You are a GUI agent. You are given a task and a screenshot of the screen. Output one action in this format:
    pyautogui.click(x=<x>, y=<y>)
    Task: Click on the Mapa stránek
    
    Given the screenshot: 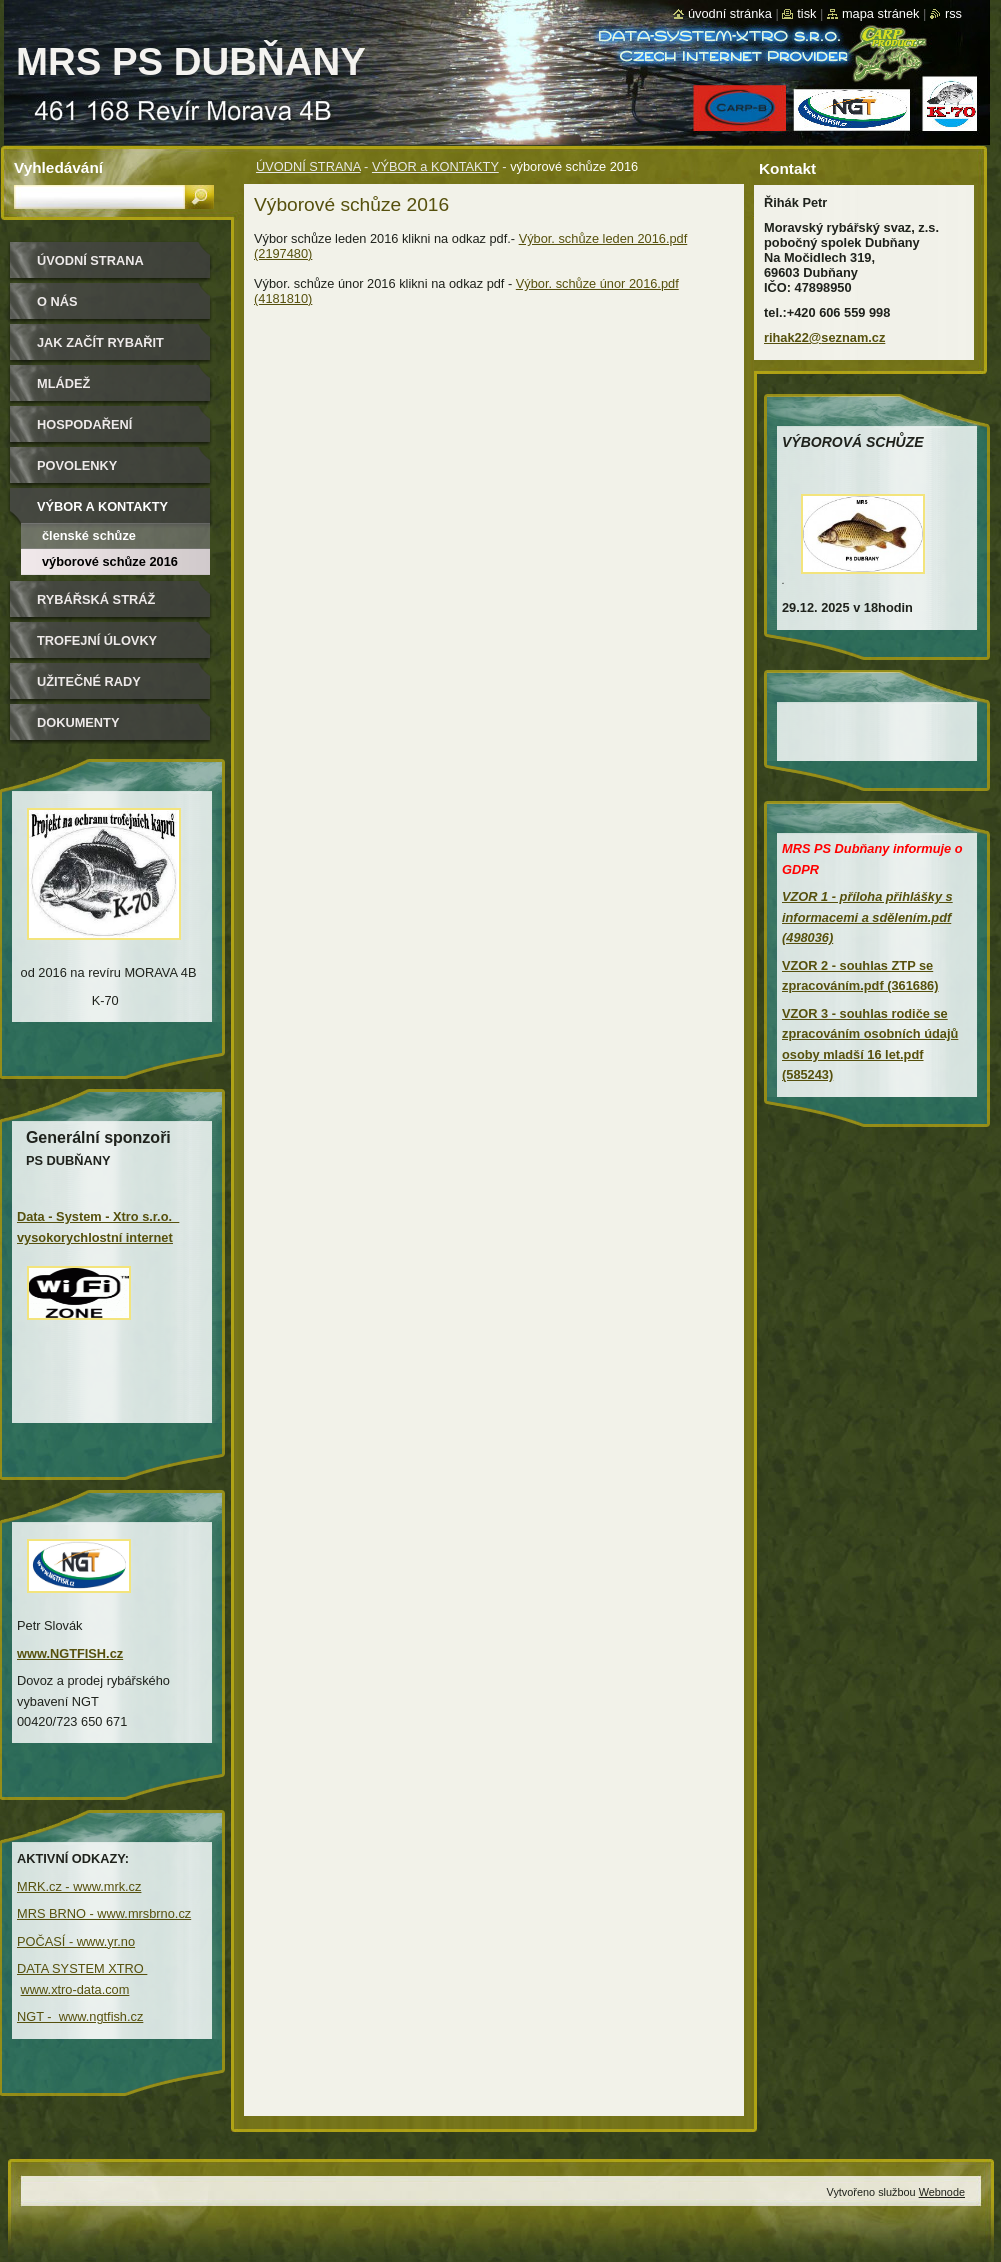 What is the action you would take?
    pyautogui.click(x=881, y=13)
    